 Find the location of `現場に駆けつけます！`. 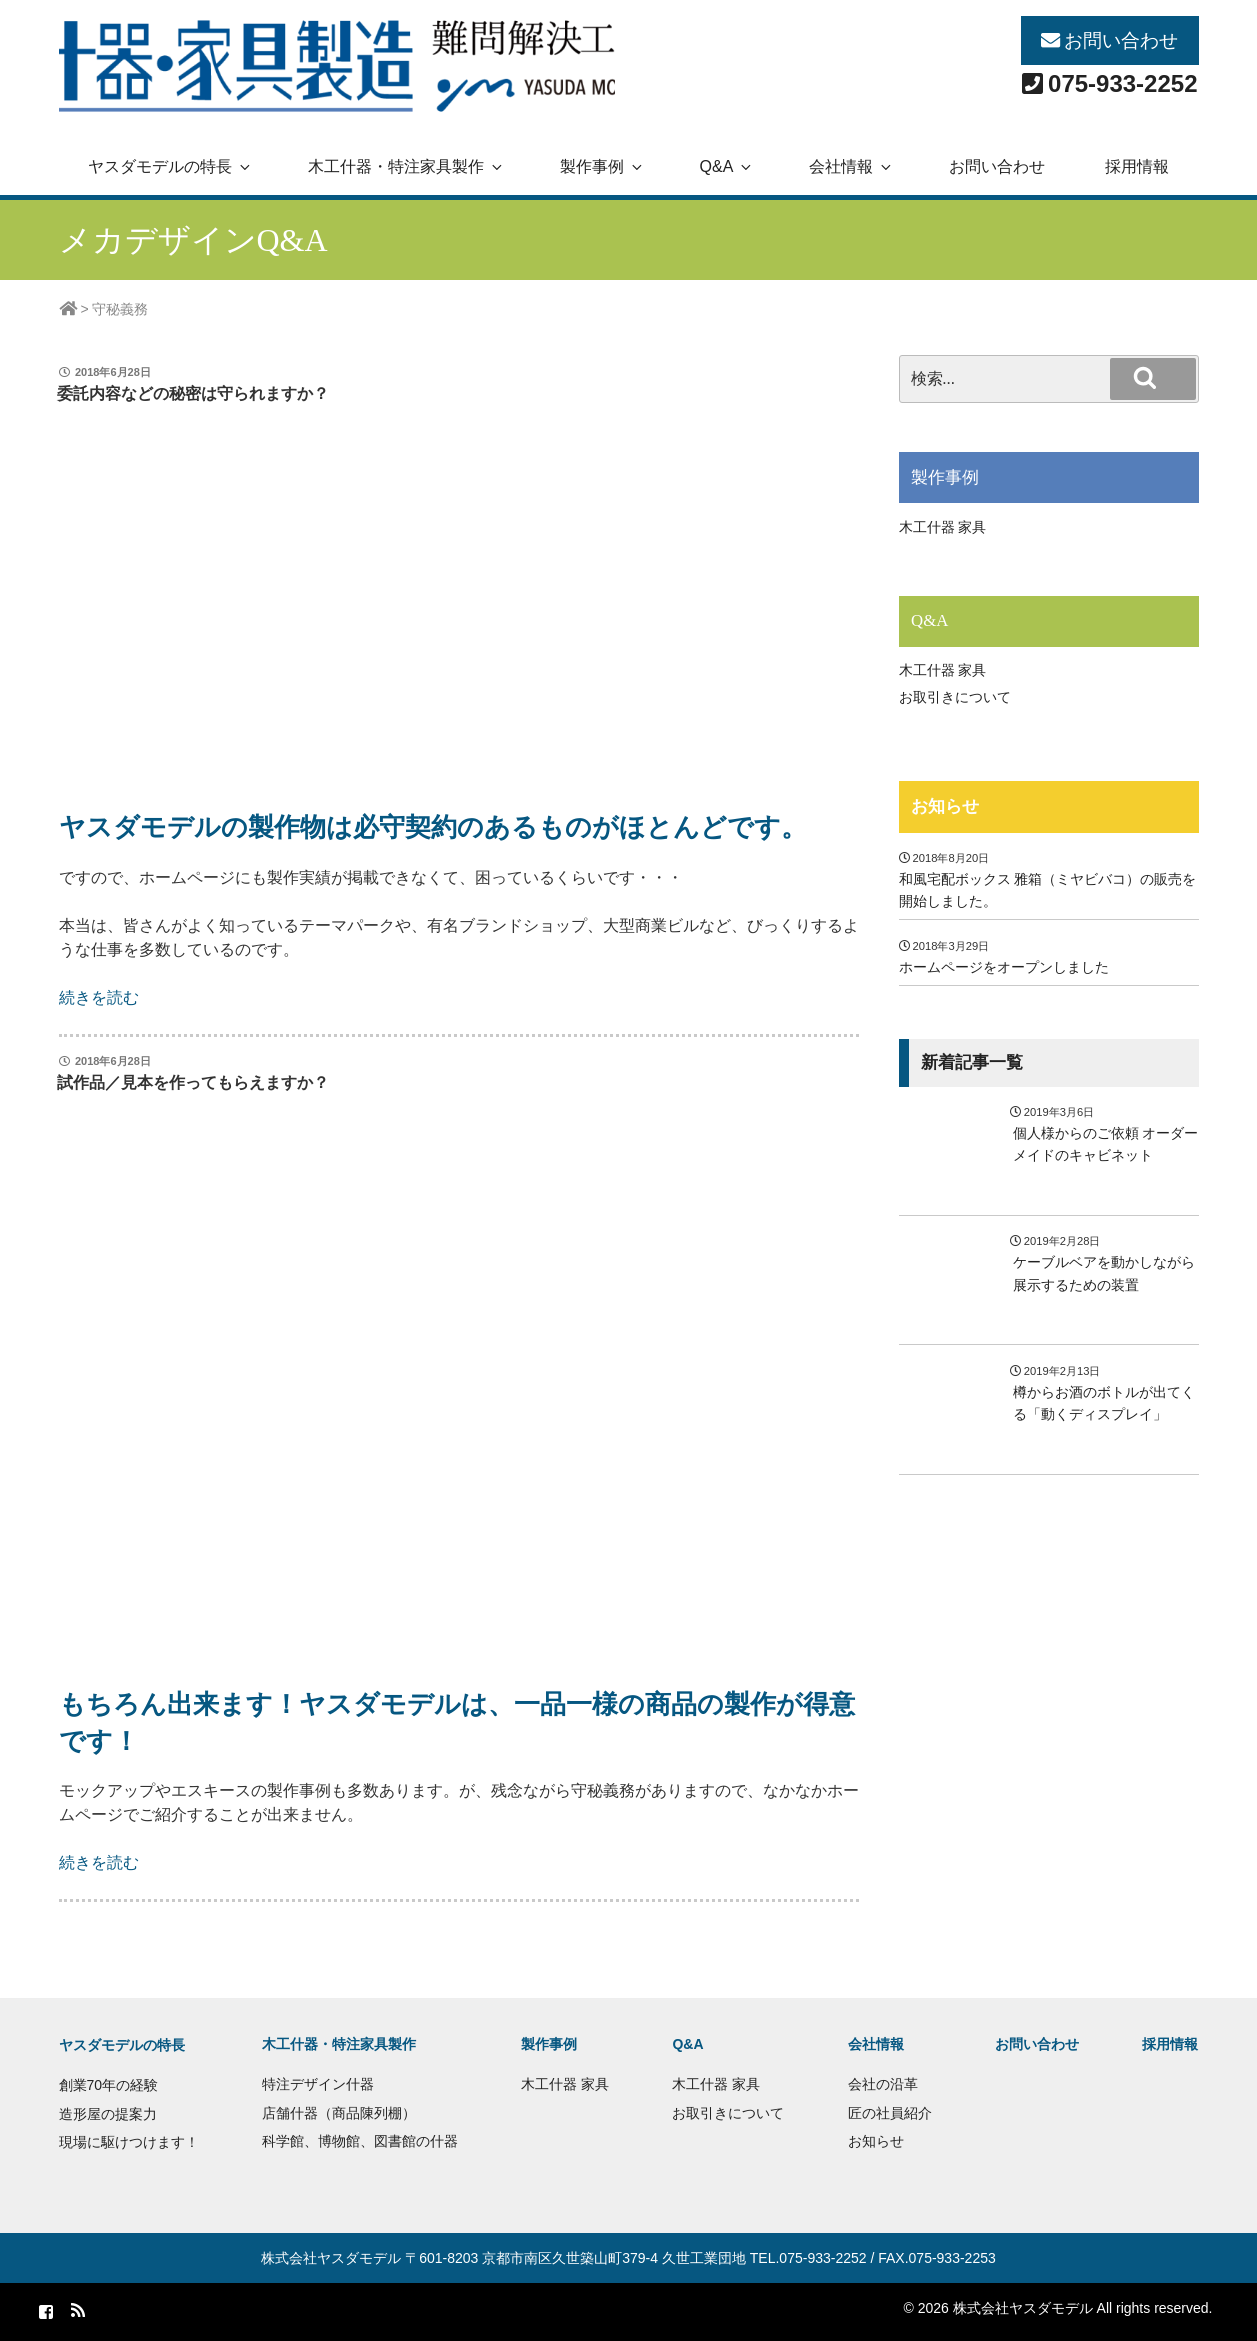

現場に駆けつけます！ is located at coordinates (129, 2142).